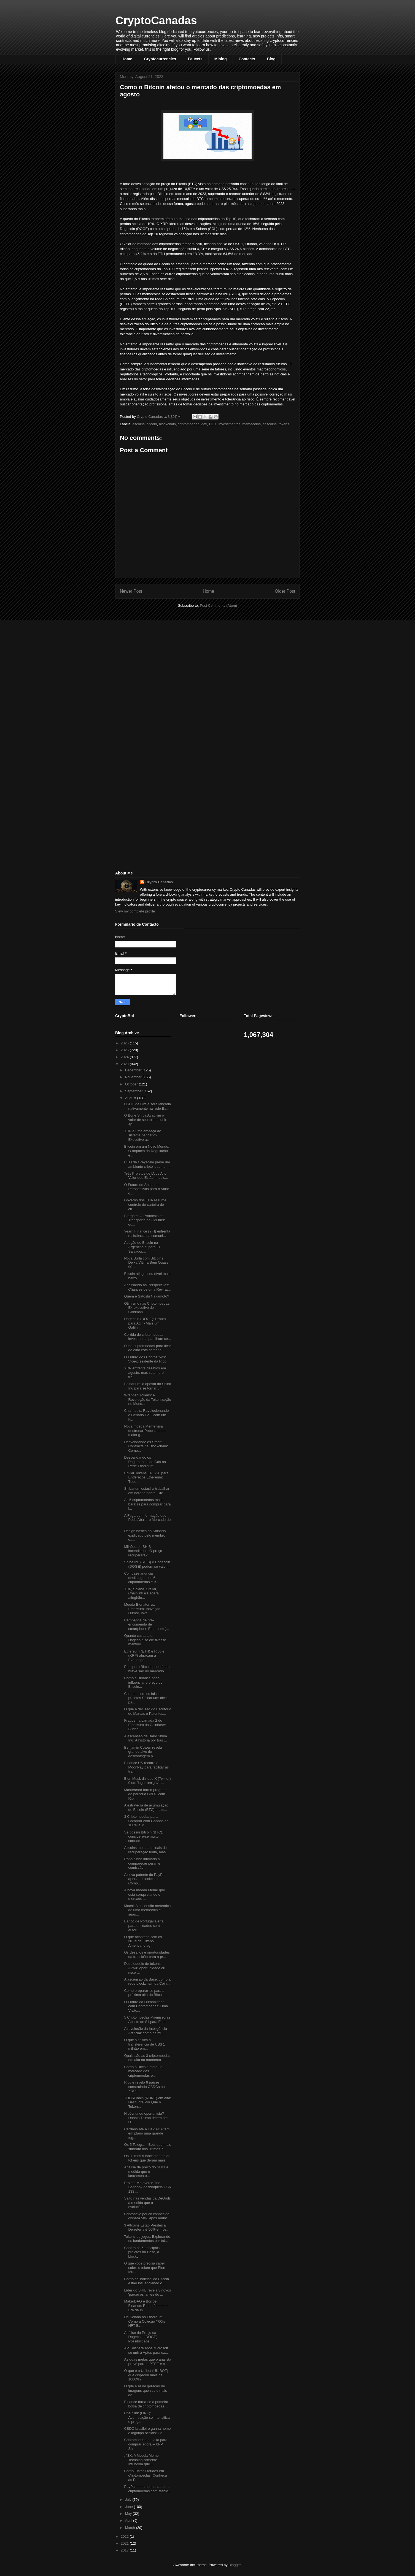  Describe the element at coordinates (152, 424) in the screenshot. I see `bitcoin` at that location.